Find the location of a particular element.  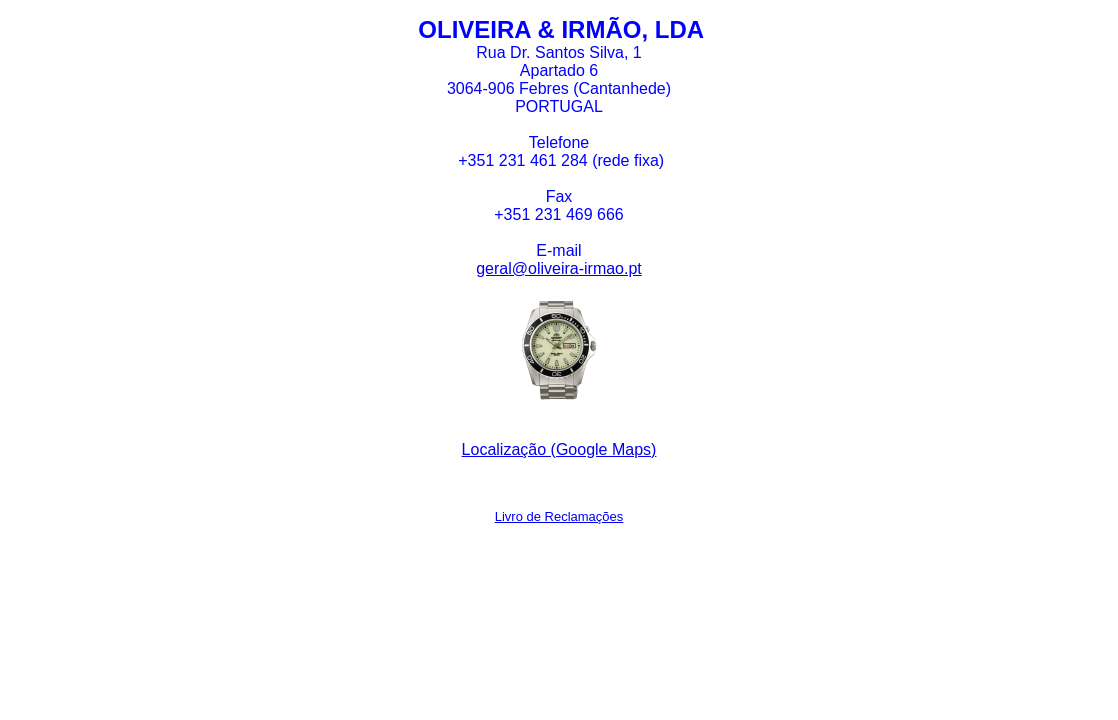

Livro de Reclamações is located at coordinates (559, 516).